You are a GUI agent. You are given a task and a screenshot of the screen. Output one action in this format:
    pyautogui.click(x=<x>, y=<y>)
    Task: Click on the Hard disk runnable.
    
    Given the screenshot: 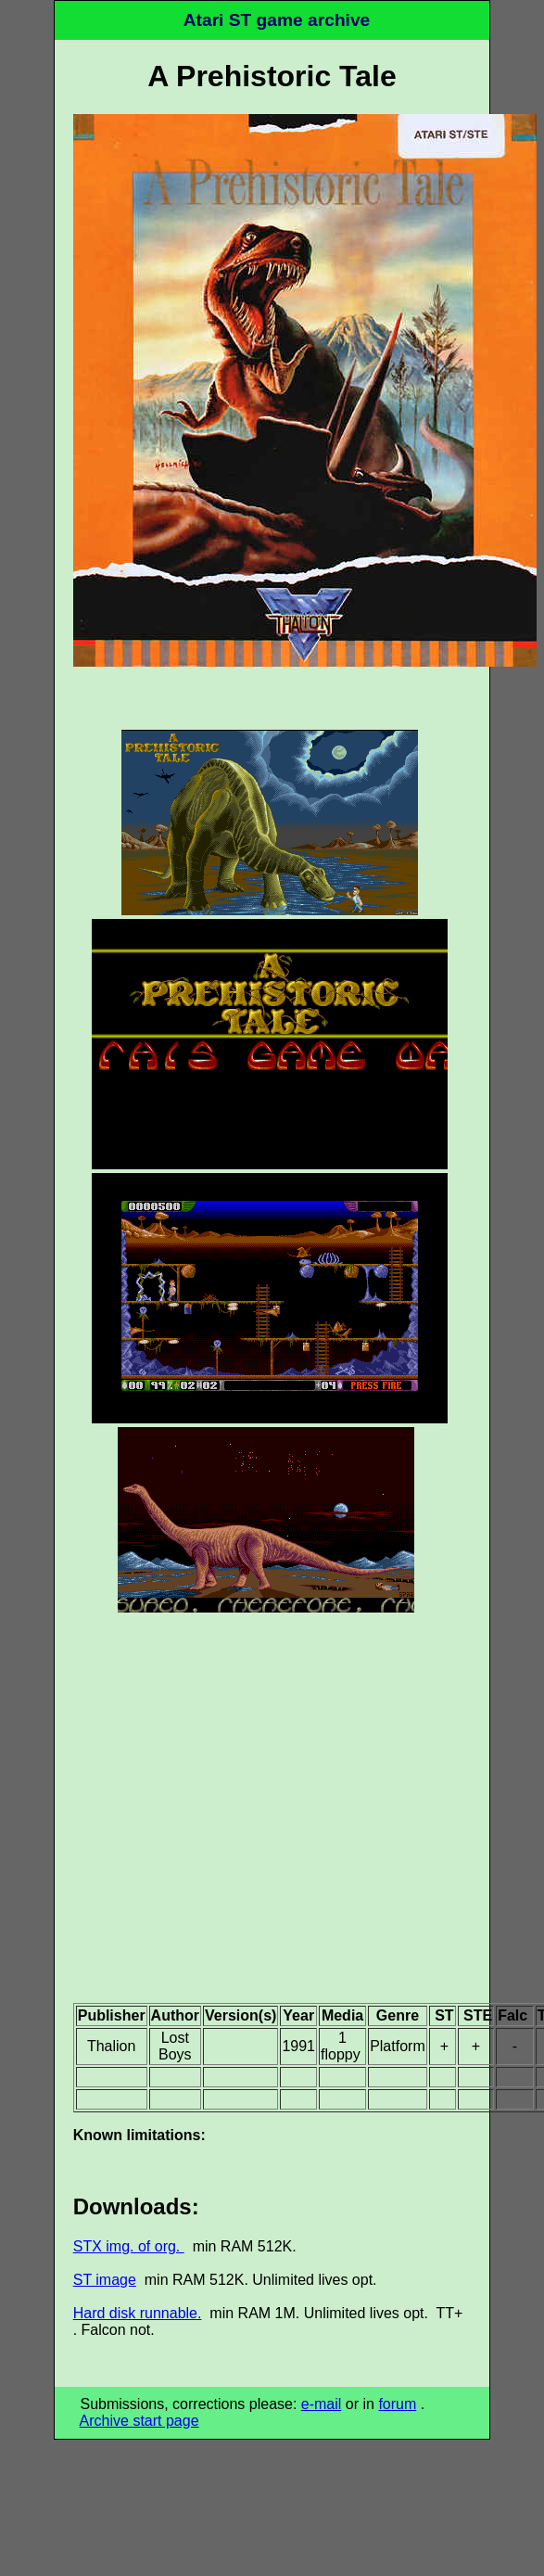 What is the action you would take?
    pyautogui.click(x=137, y=2313)
    